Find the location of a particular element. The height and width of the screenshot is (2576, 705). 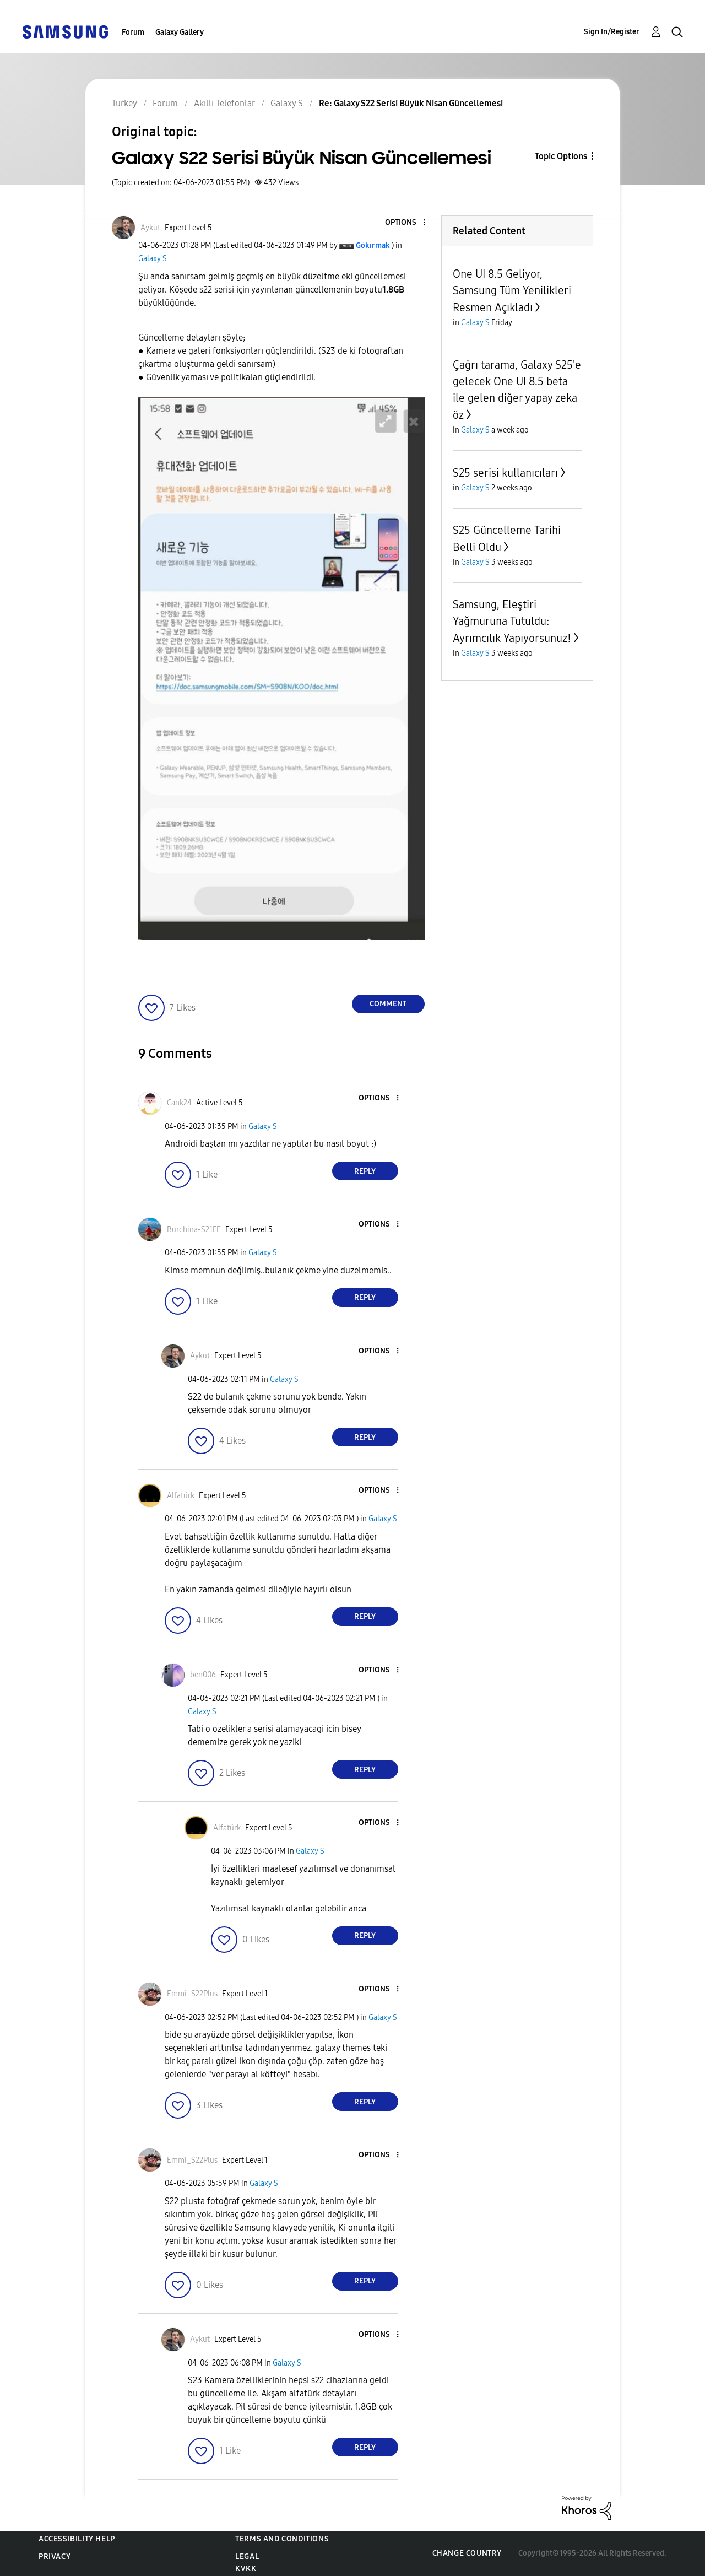

Change Country is located at coordinates (467, 2553).